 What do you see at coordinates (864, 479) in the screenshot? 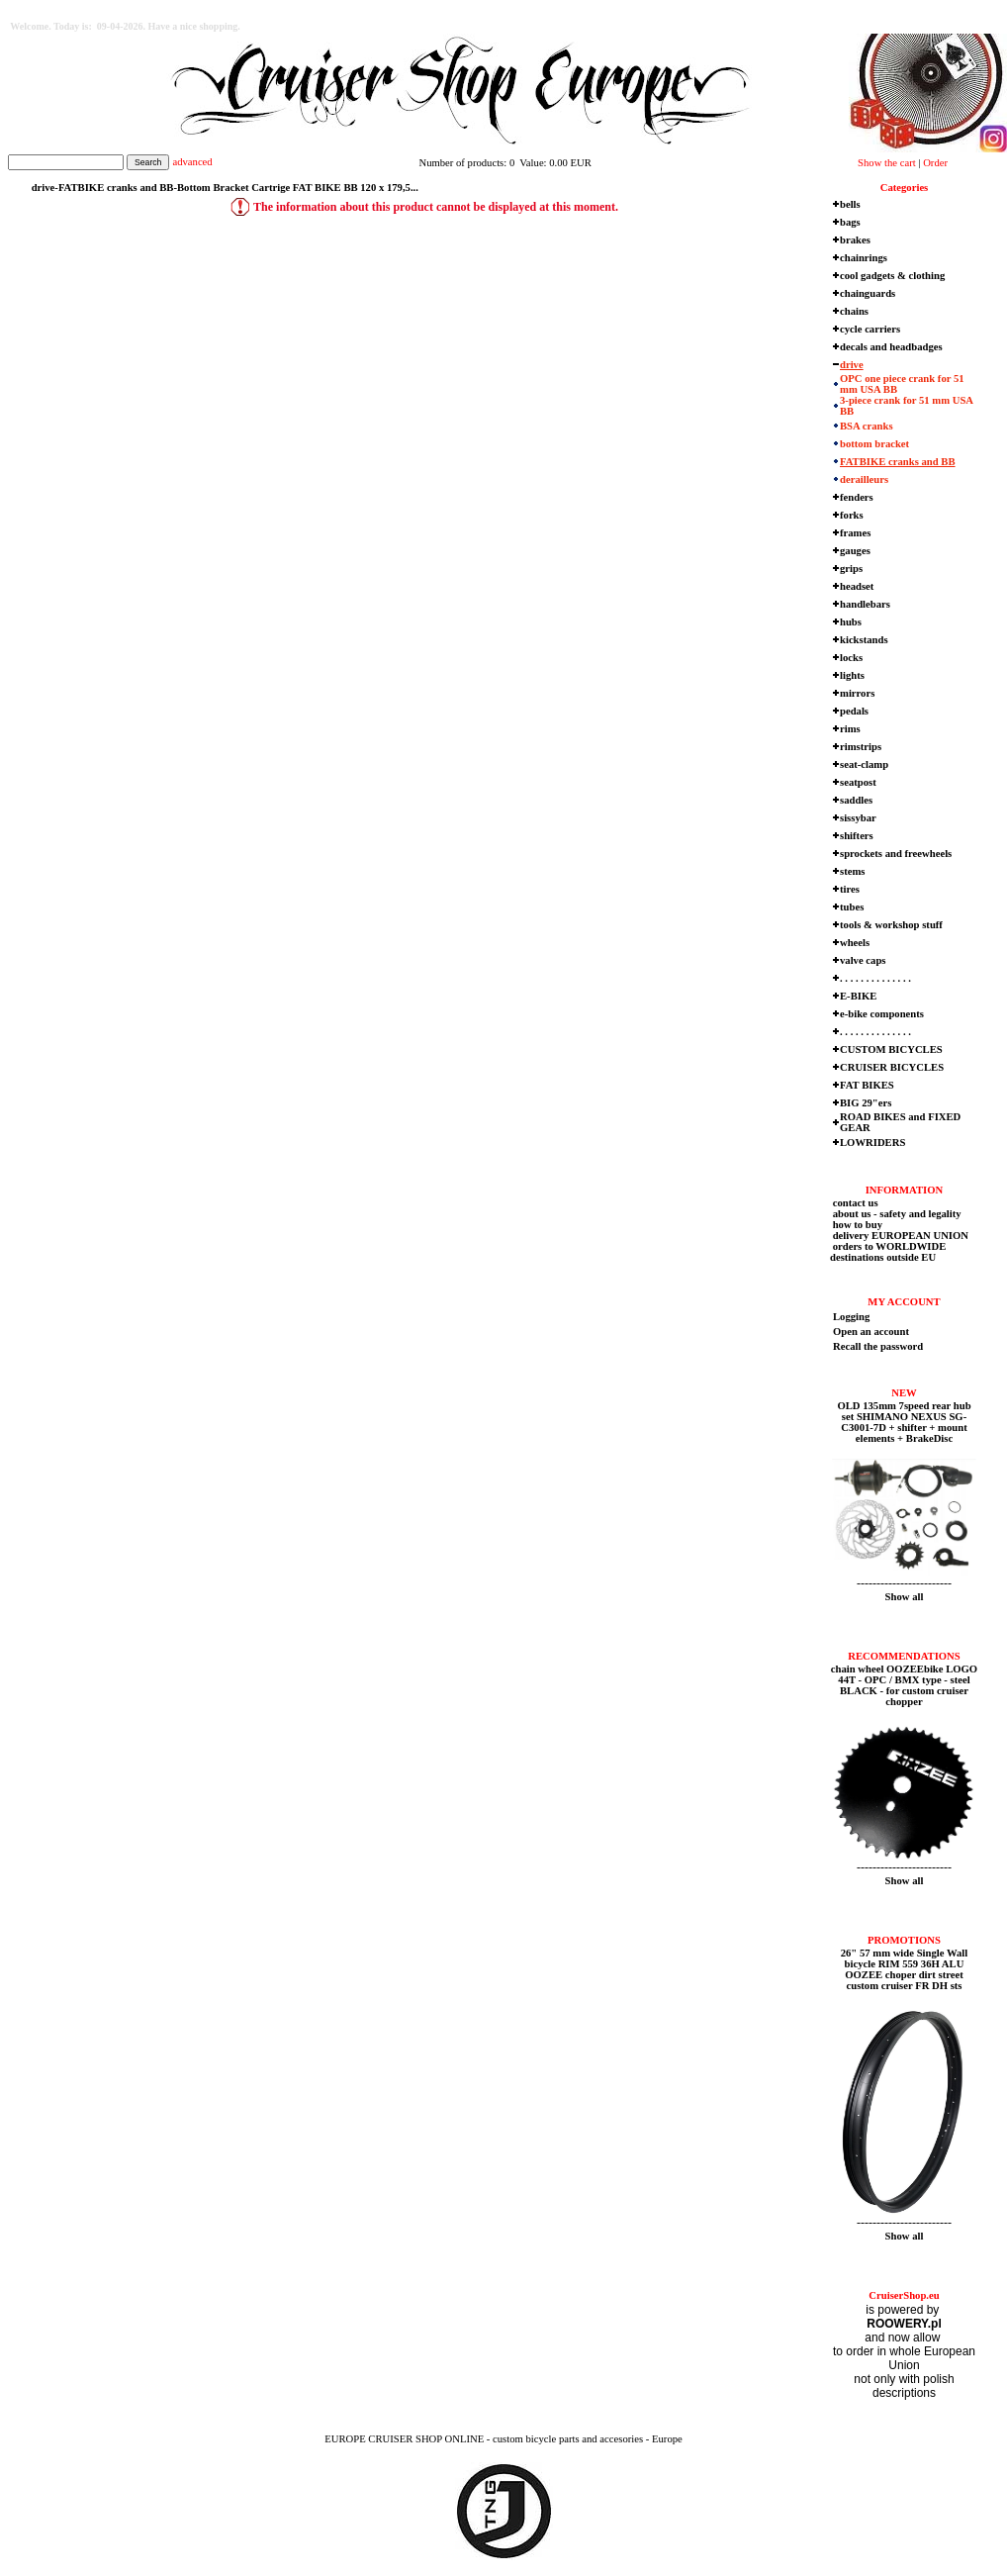
I see `derailleurs` at bounding box center [864, 479].